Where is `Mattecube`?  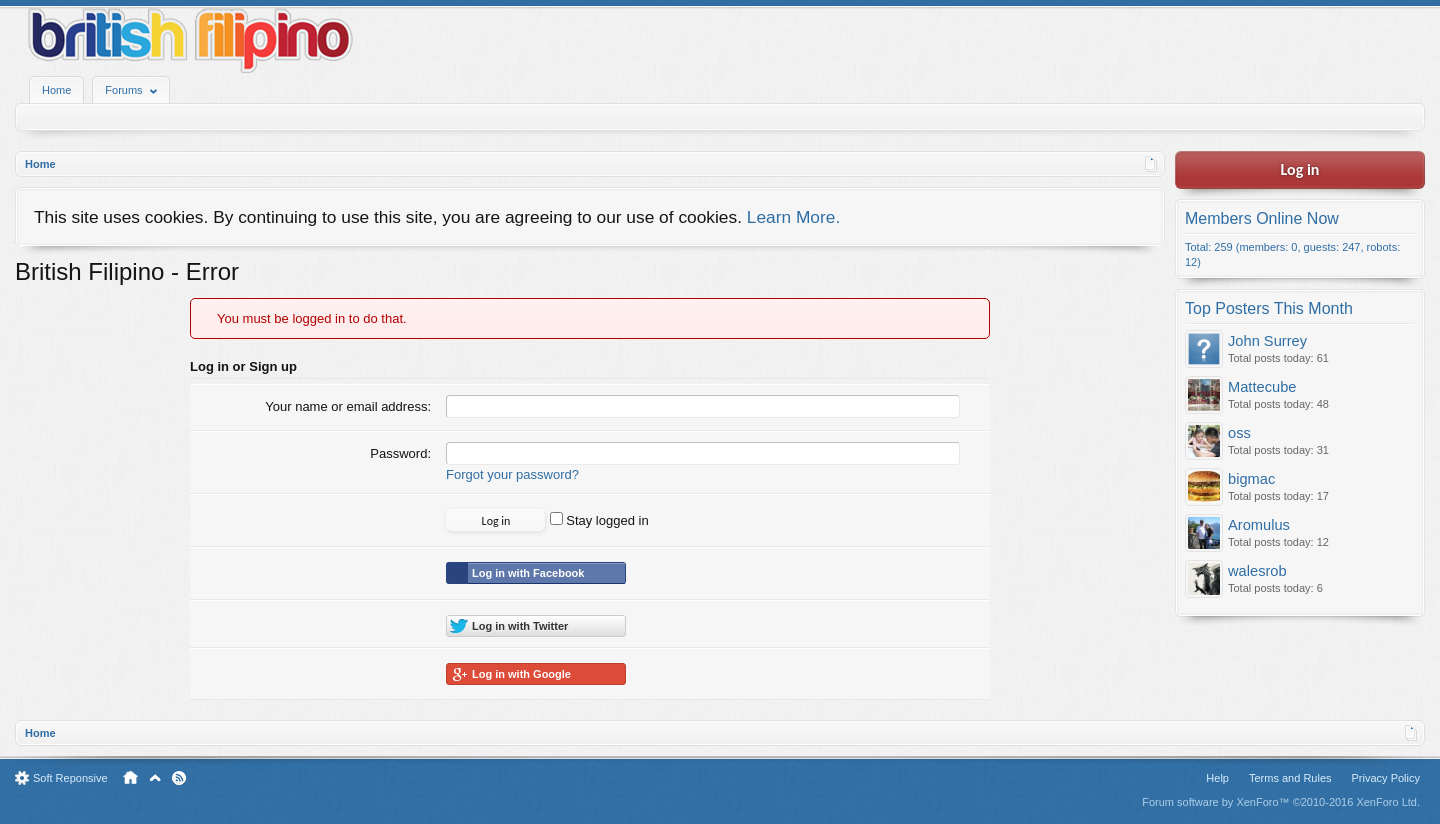 Mattecube is located at coordinates (1262, 387).